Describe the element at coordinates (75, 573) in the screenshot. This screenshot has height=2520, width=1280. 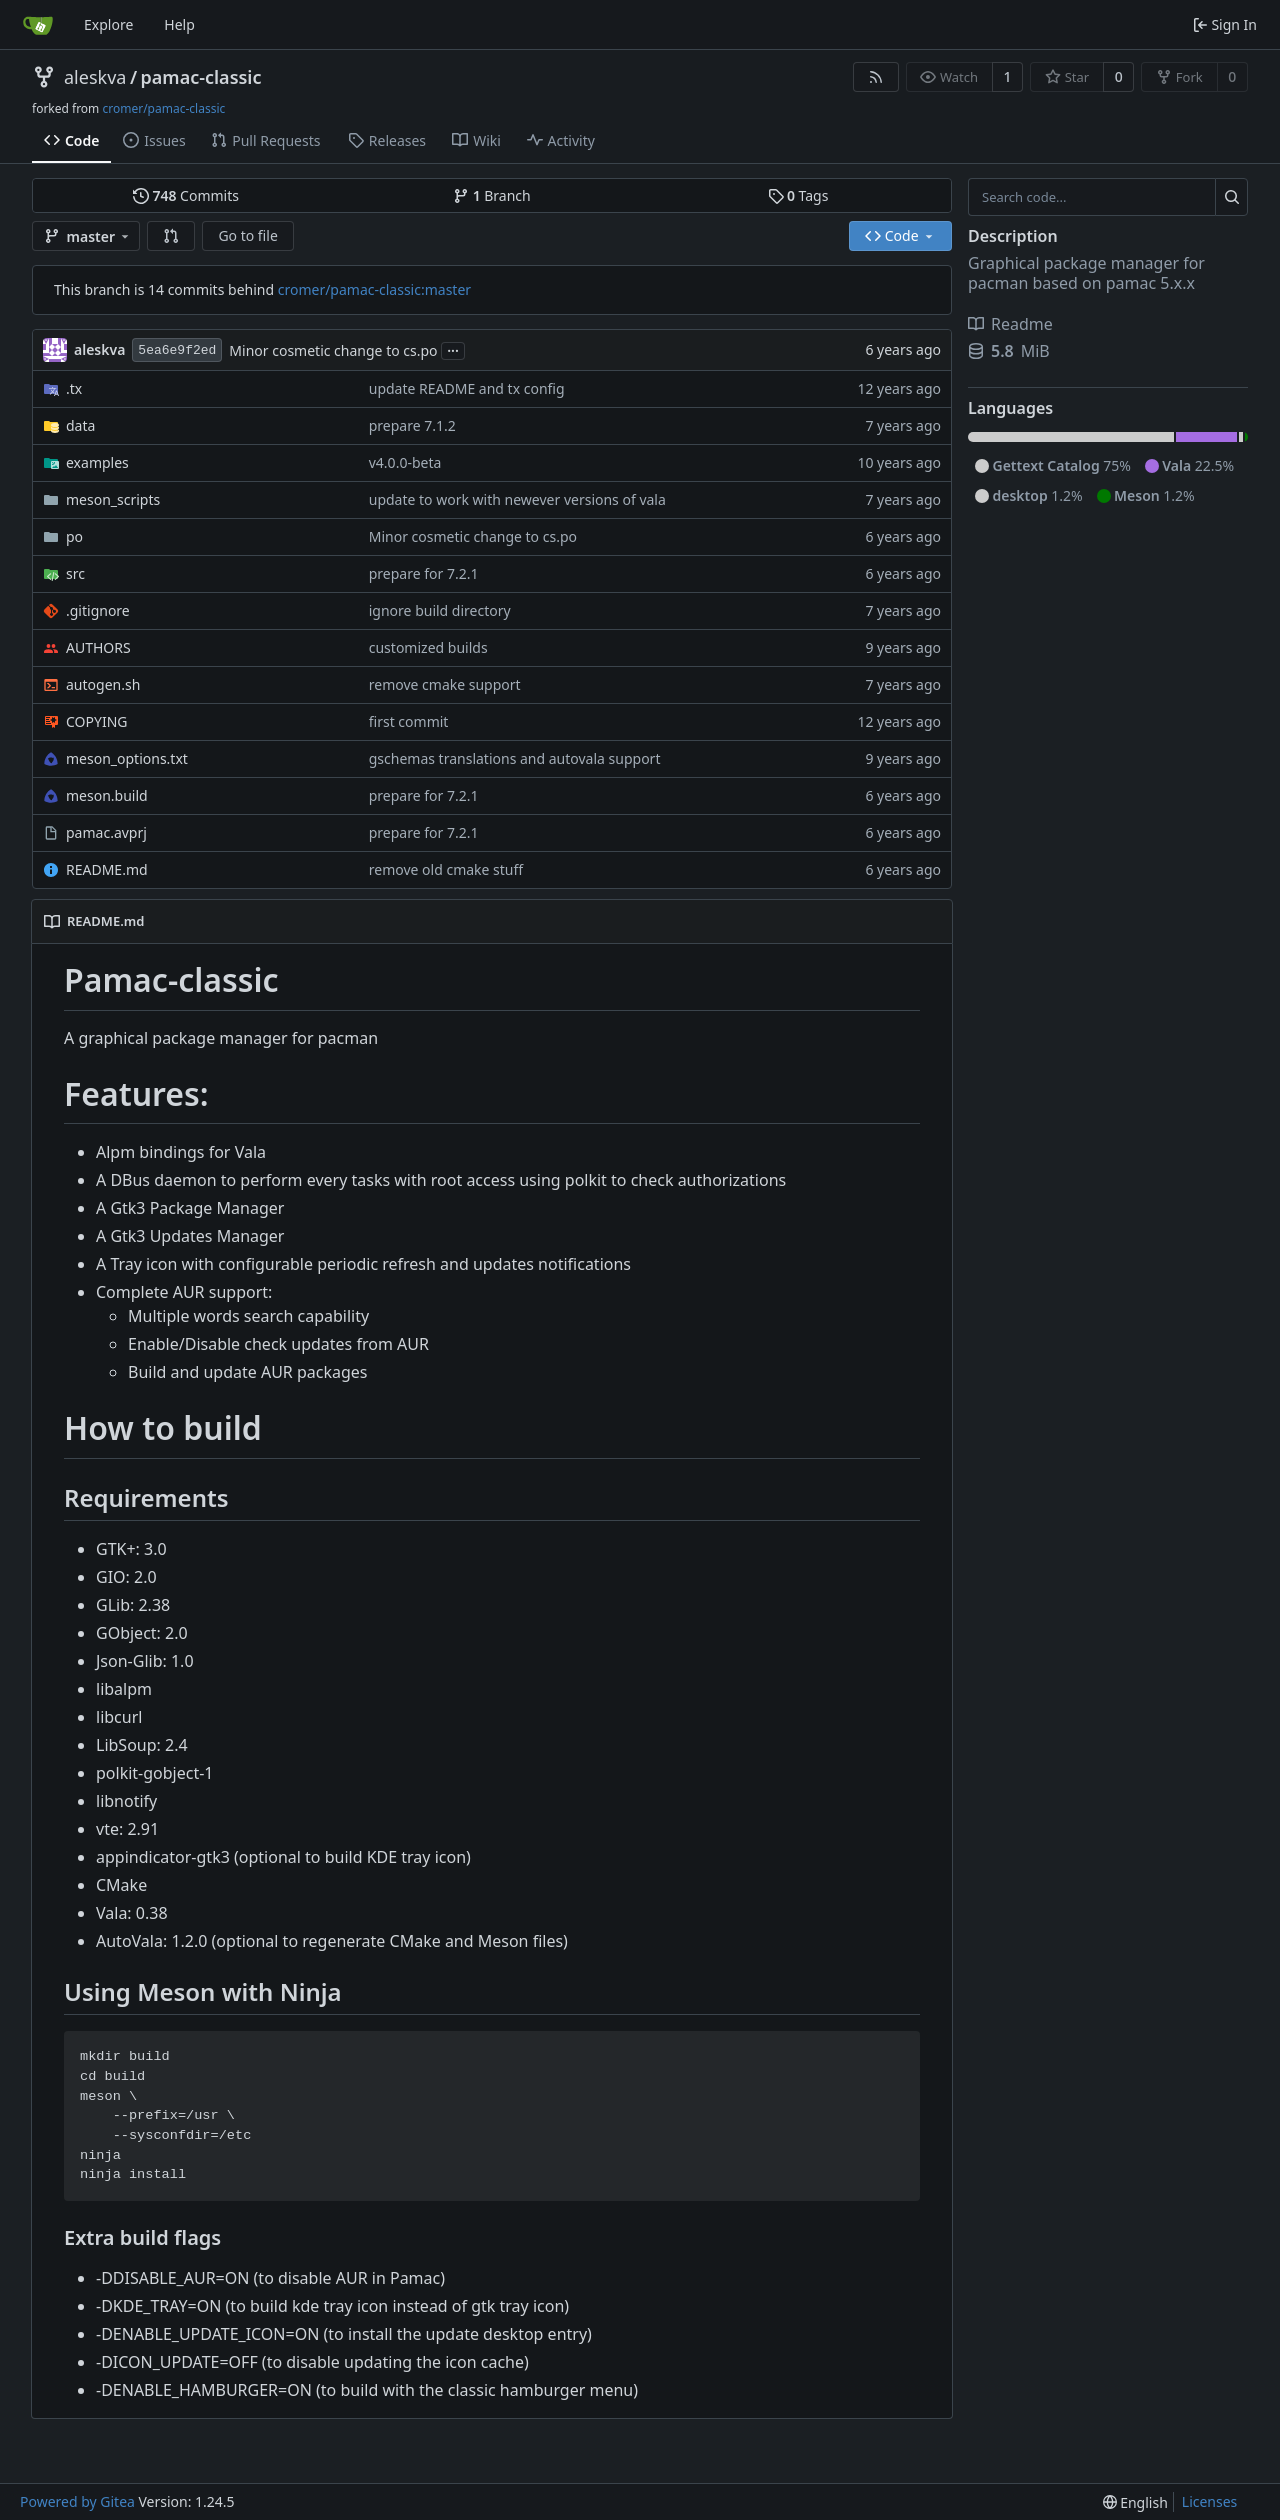
I see `src` at that location.